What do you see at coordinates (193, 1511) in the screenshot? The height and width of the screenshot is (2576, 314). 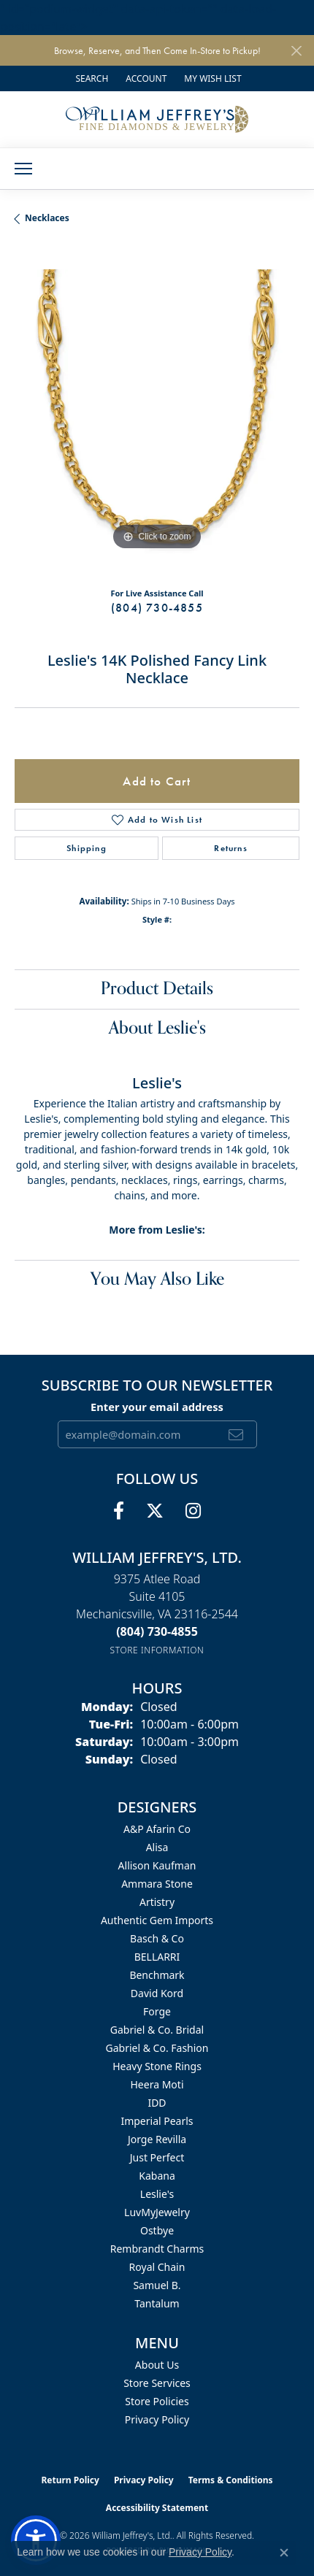 I see `[Follow us on instagram (opens in new tab)]` at bounding box center [193, 1511].